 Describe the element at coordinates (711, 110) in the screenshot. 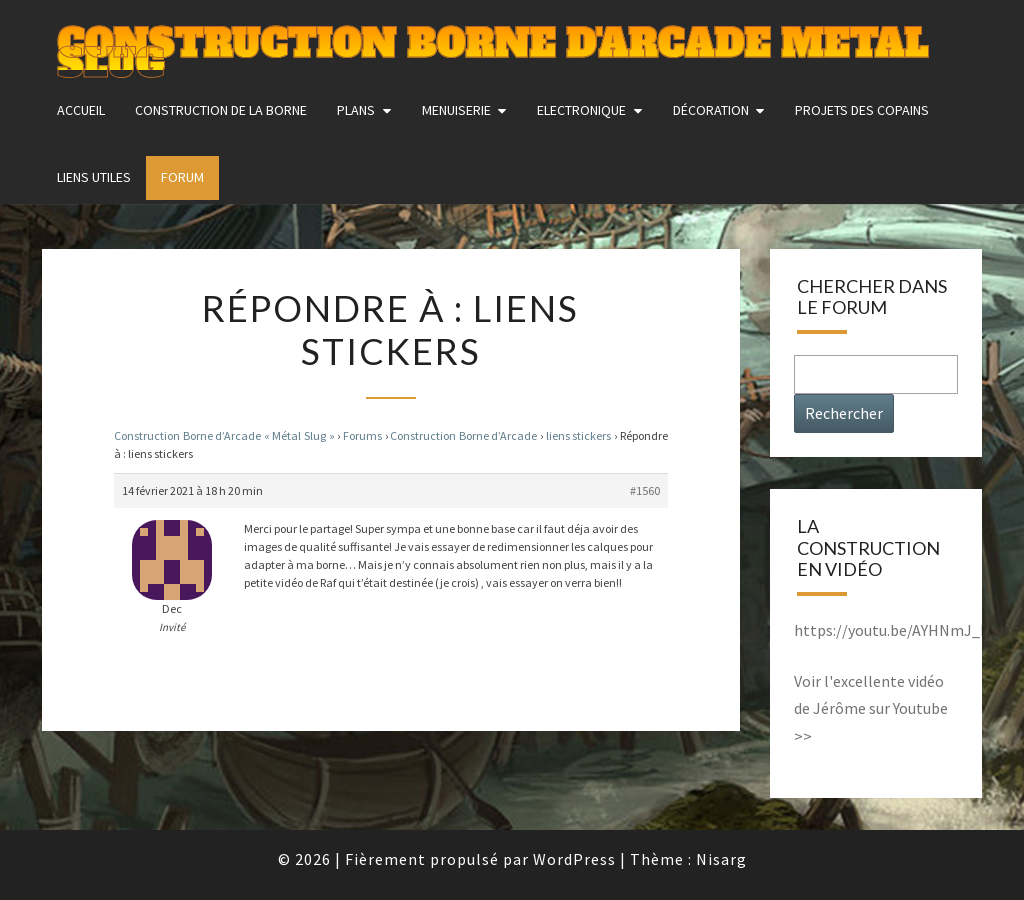

I see `Décoration` at that location.